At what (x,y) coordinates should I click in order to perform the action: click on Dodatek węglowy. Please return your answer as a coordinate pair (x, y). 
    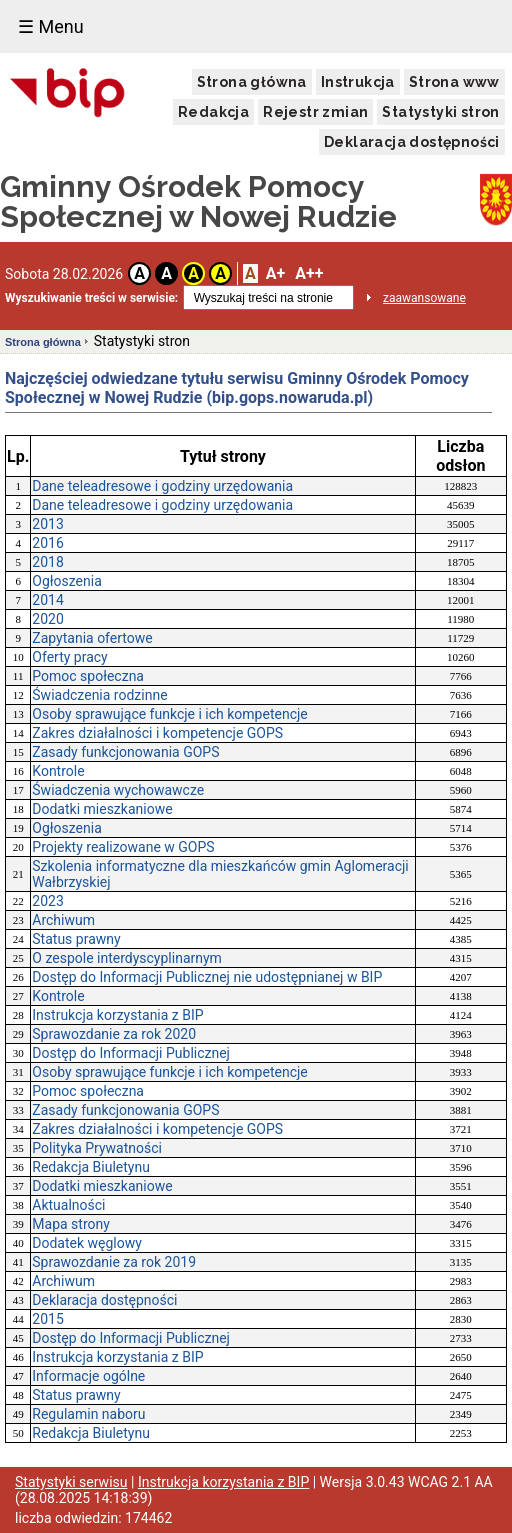
    Looking at the image, I should click on (87, 1243).